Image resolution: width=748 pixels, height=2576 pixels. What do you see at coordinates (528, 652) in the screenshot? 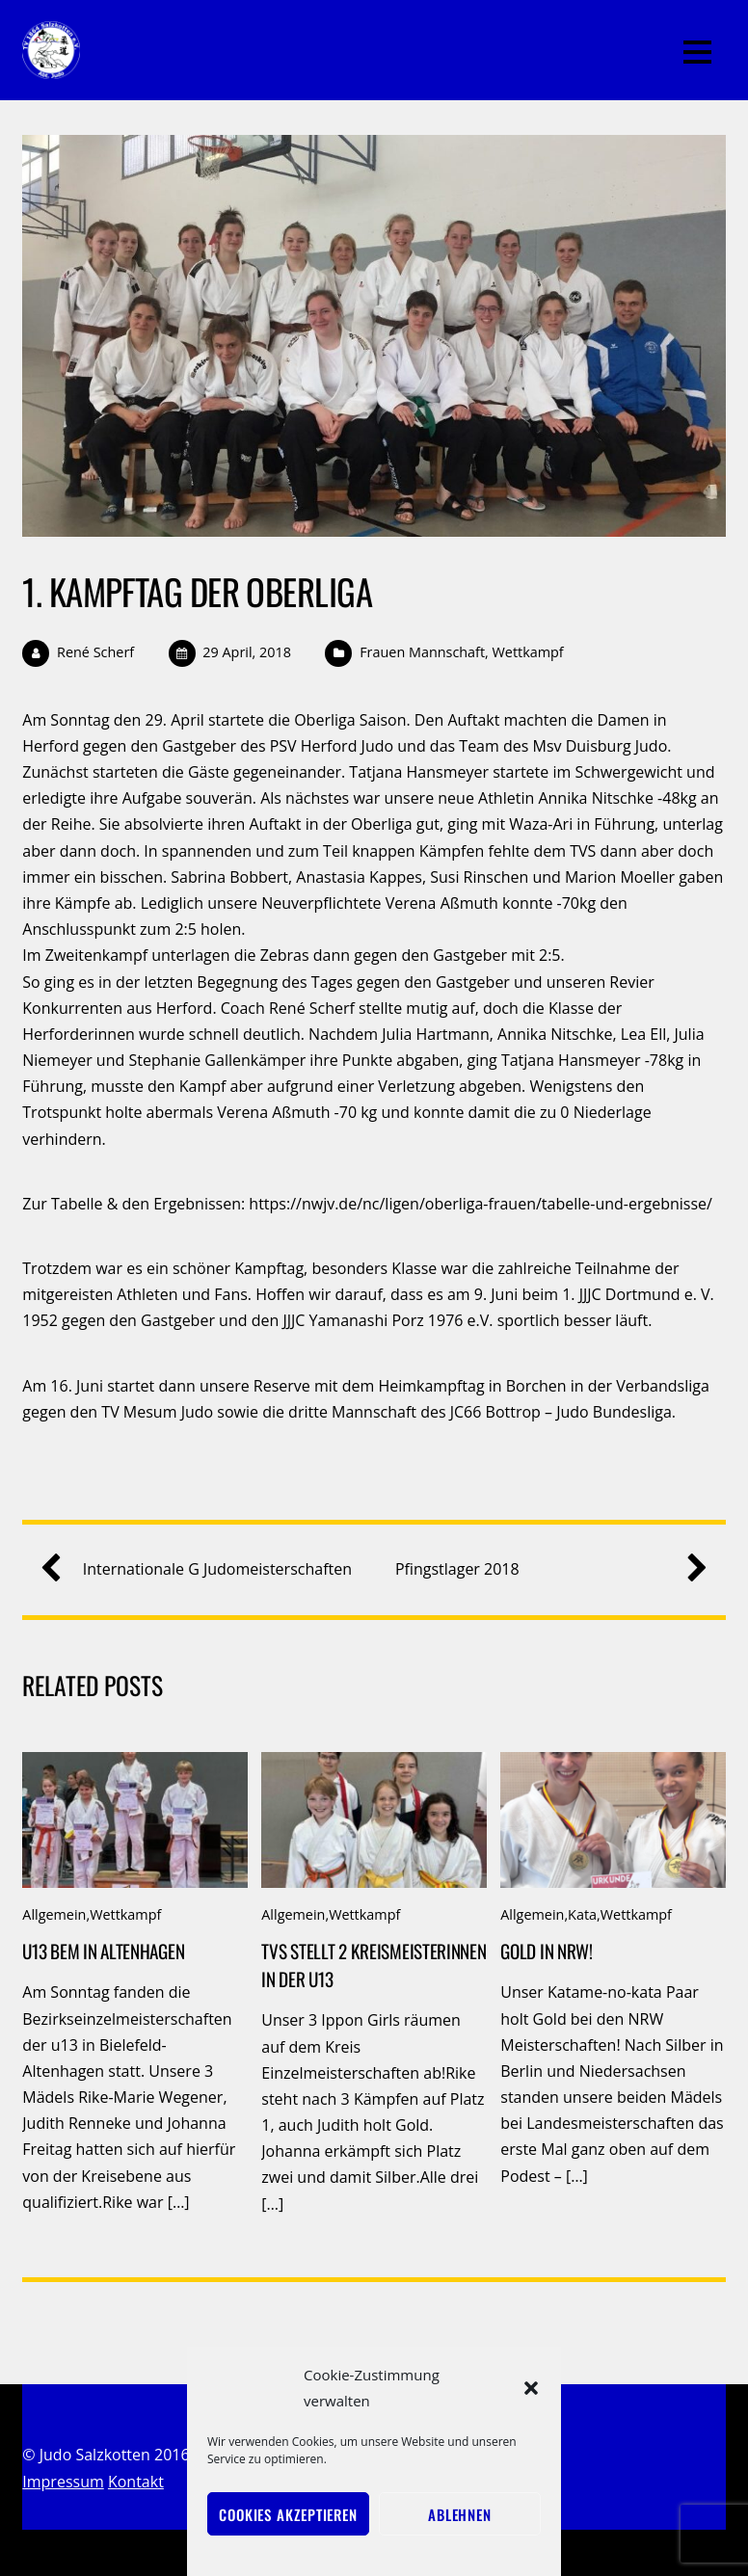
I see `Wettkampf` at bounding box center [528, 652].